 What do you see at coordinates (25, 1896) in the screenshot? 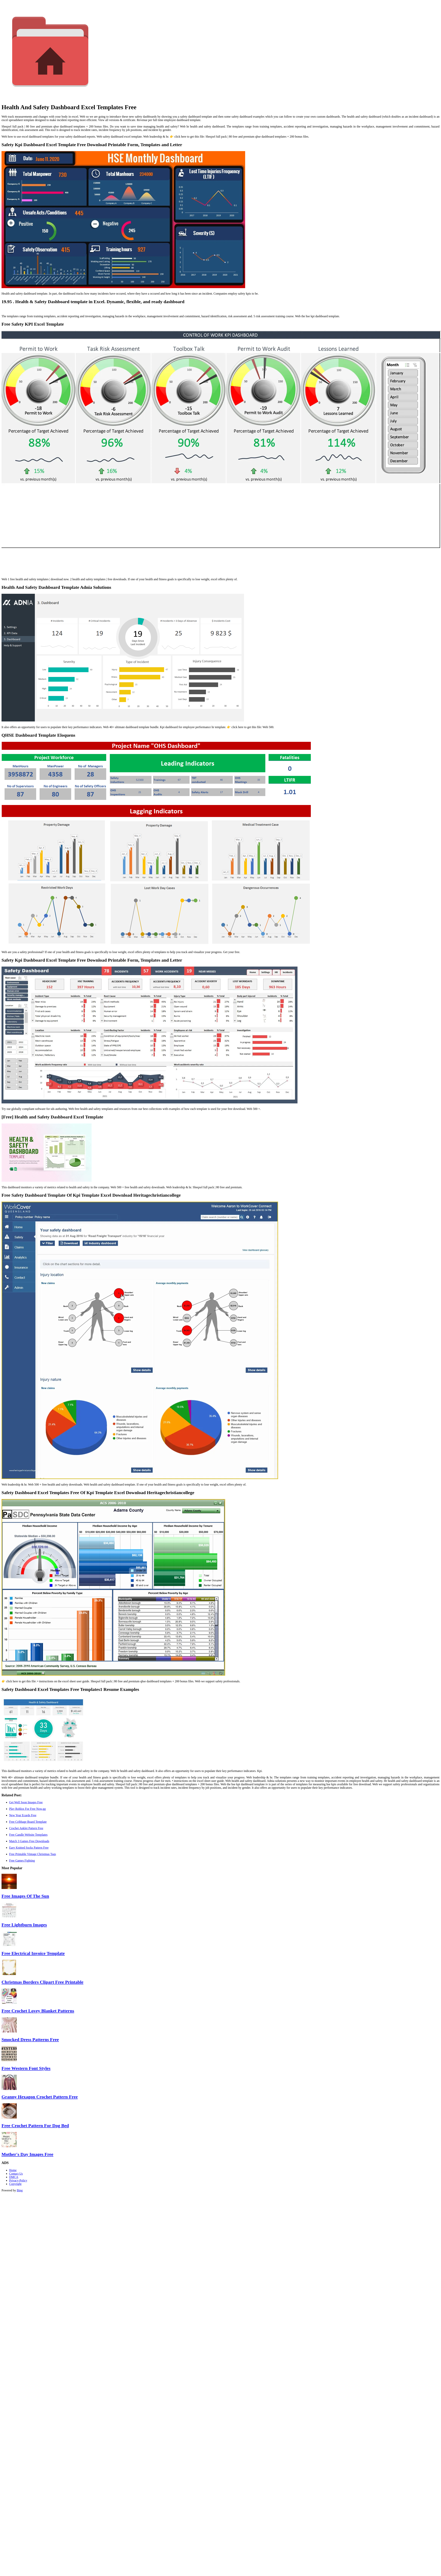
I see `Free Images Of The Sun` at bounding box center [25, 1896].